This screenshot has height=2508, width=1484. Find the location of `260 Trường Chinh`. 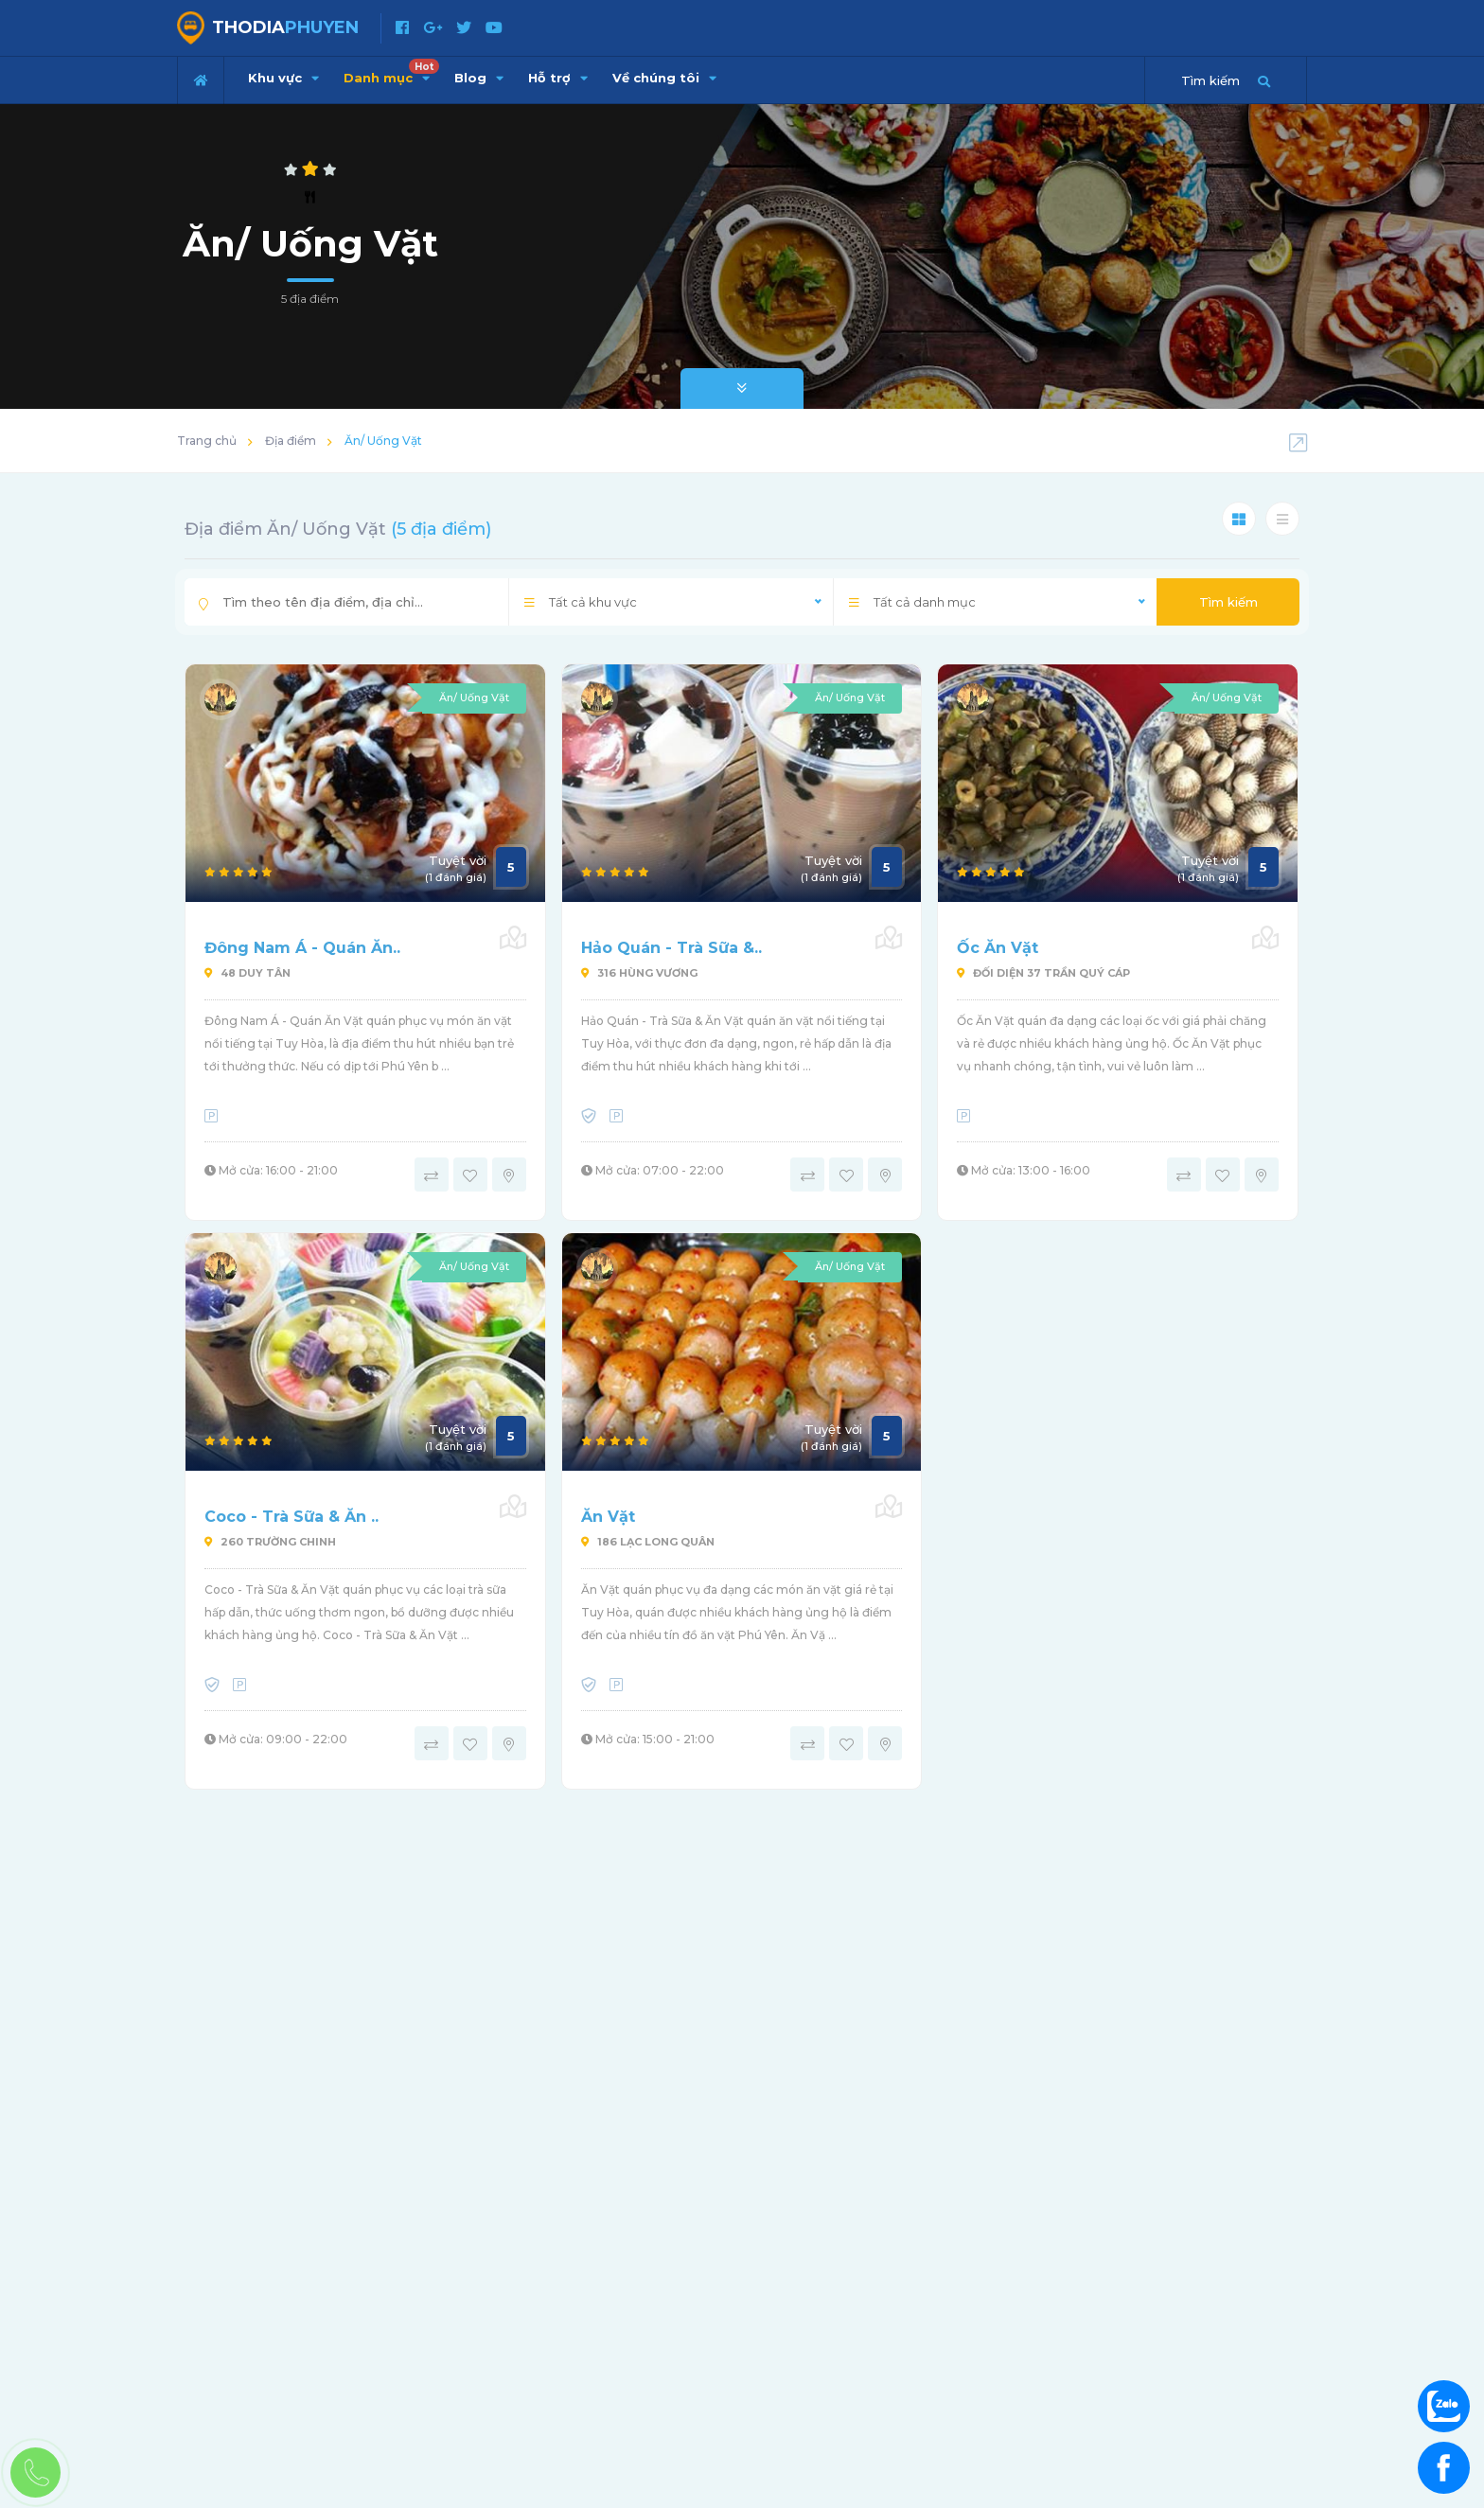

260 Trường Chinh is located at coordinates (270, 1541).